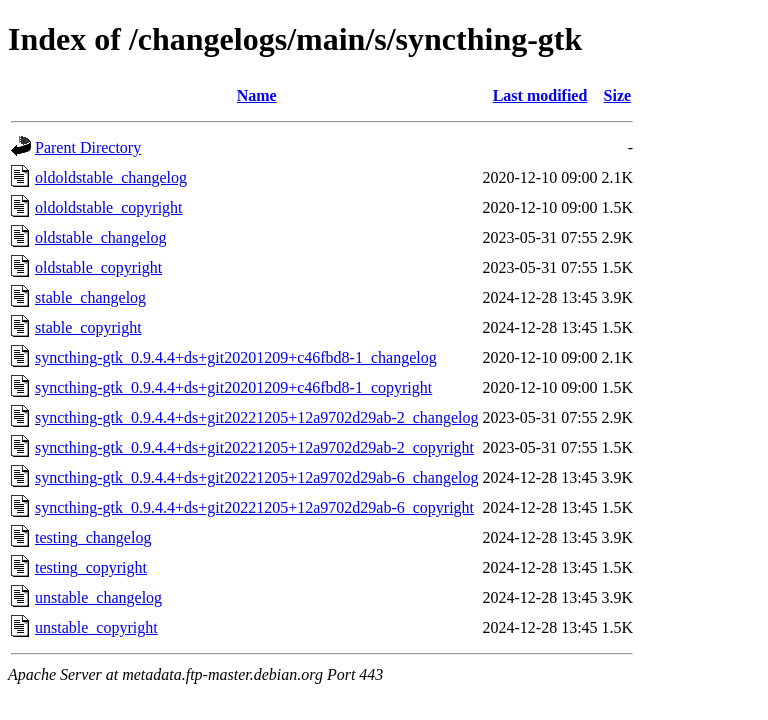 The image size is (768, 720). Describe the element at coordinates (256, 477) in the screenshot. I see `syncthing-gtk_0.9.4.4+ds+git20221205+12a9702d29ab-6_changelog` at that location.